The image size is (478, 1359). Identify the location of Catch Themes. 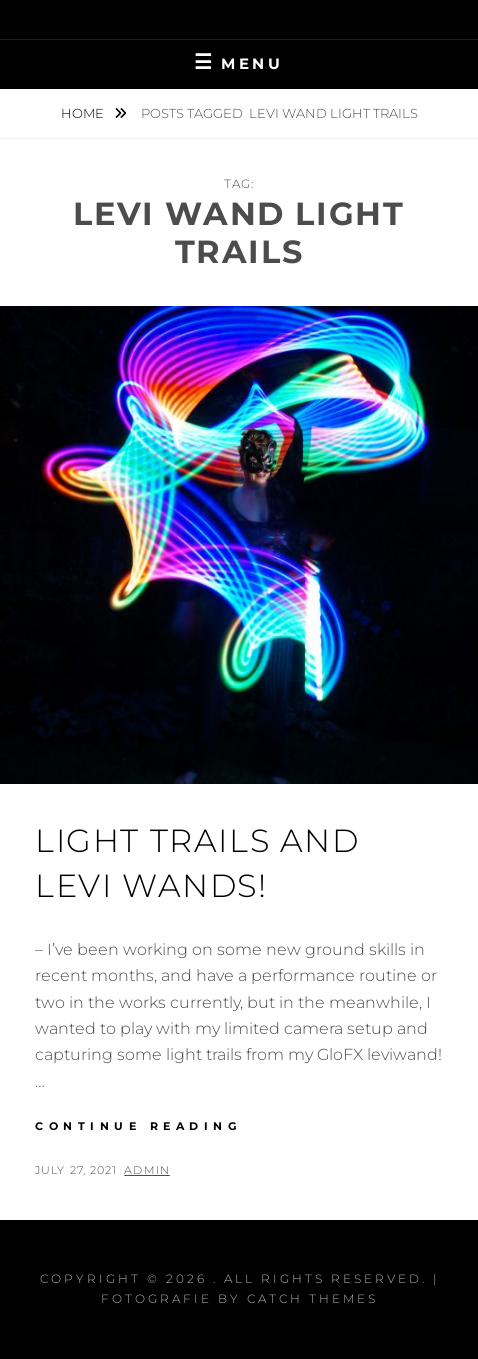
(312, 1298).